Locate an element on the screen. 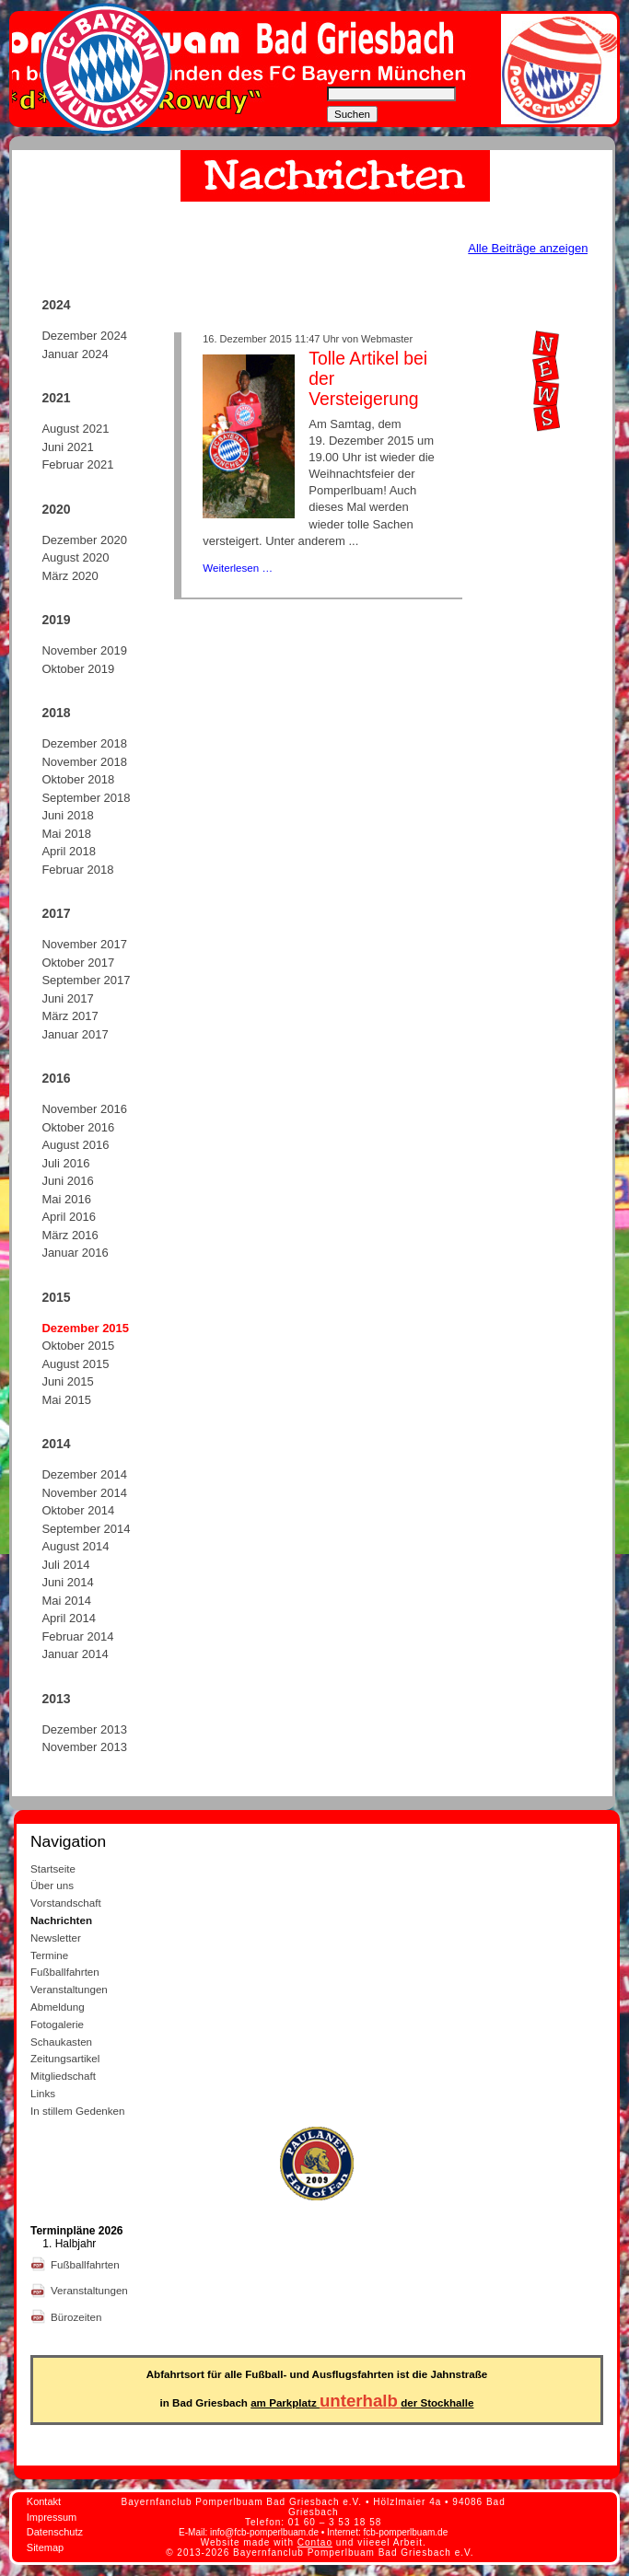 The height and width of the screenshot is (2576, 629). Januar 2014 is located at coordinates (74, 1654).